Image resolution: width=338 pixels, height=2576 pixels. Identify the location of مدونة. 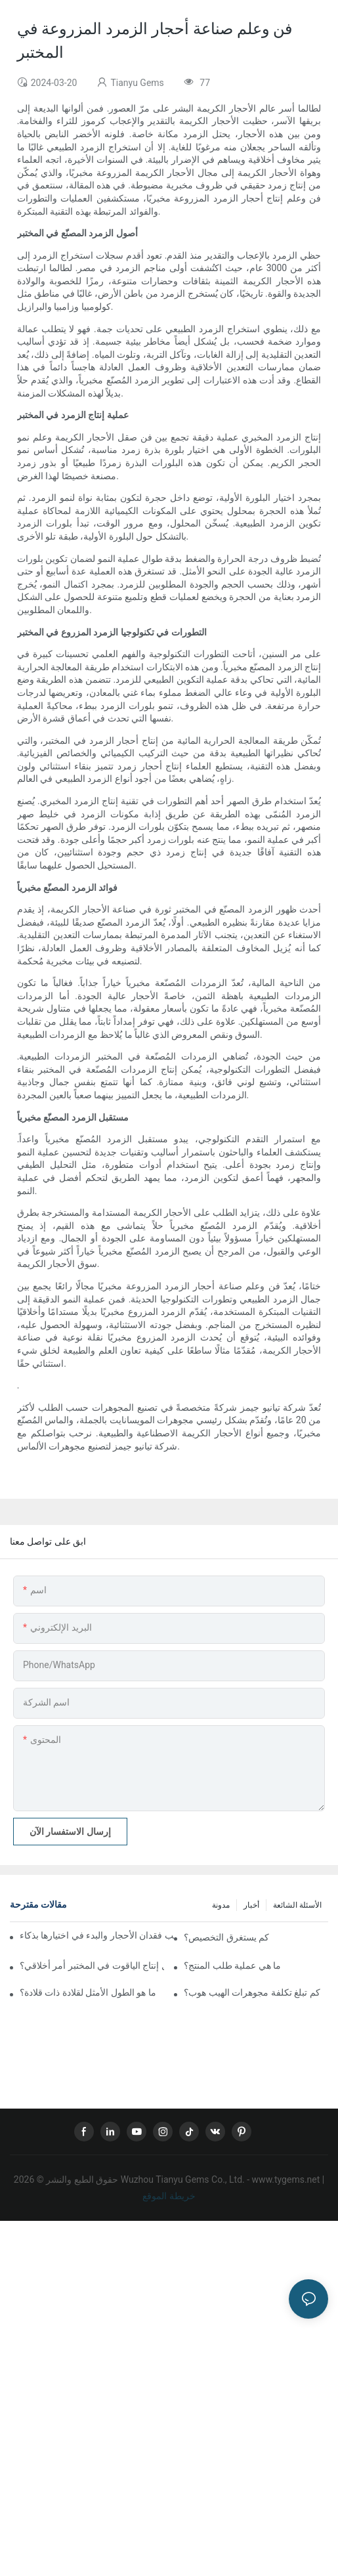
(221, 1905).